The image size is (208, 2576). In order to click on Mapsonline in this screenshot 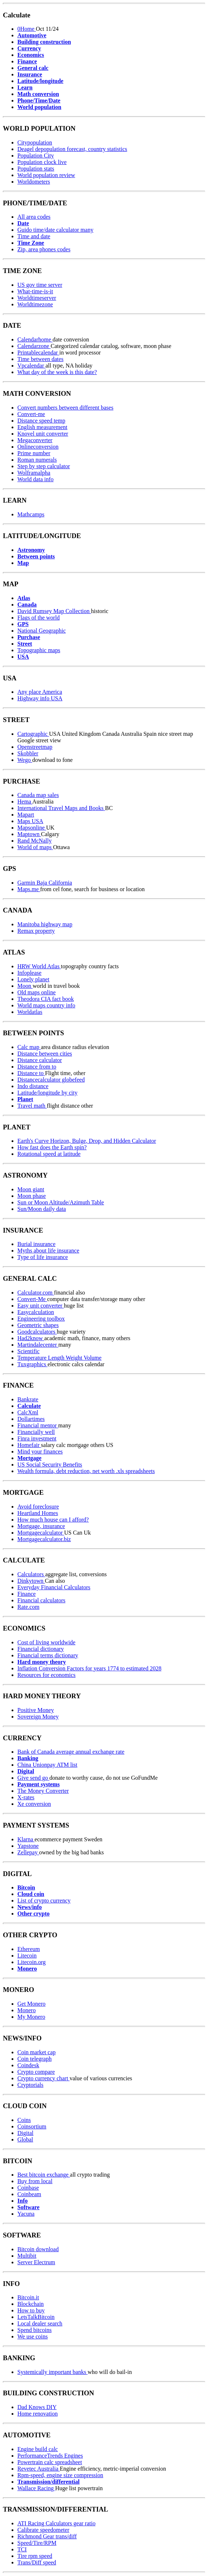, I will do `click(31, 828)`.